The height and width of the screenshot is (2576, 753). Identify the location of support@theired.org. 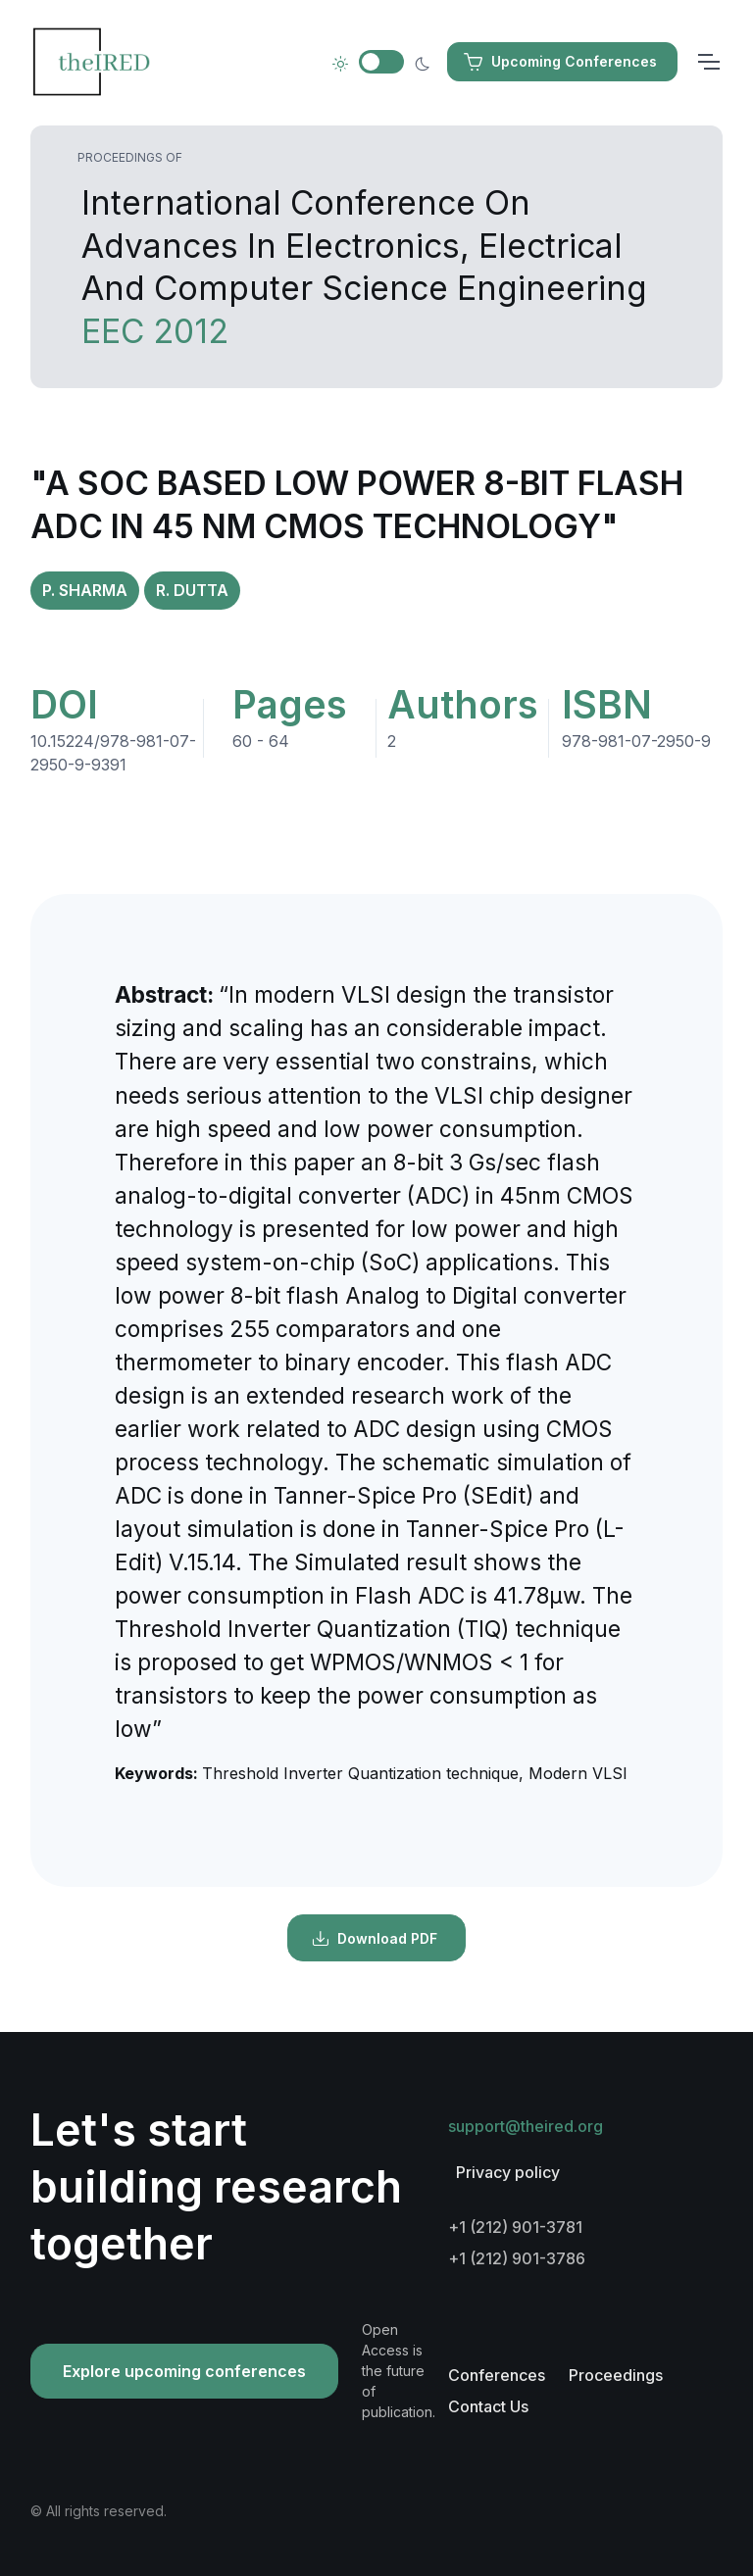
(525, 2126).